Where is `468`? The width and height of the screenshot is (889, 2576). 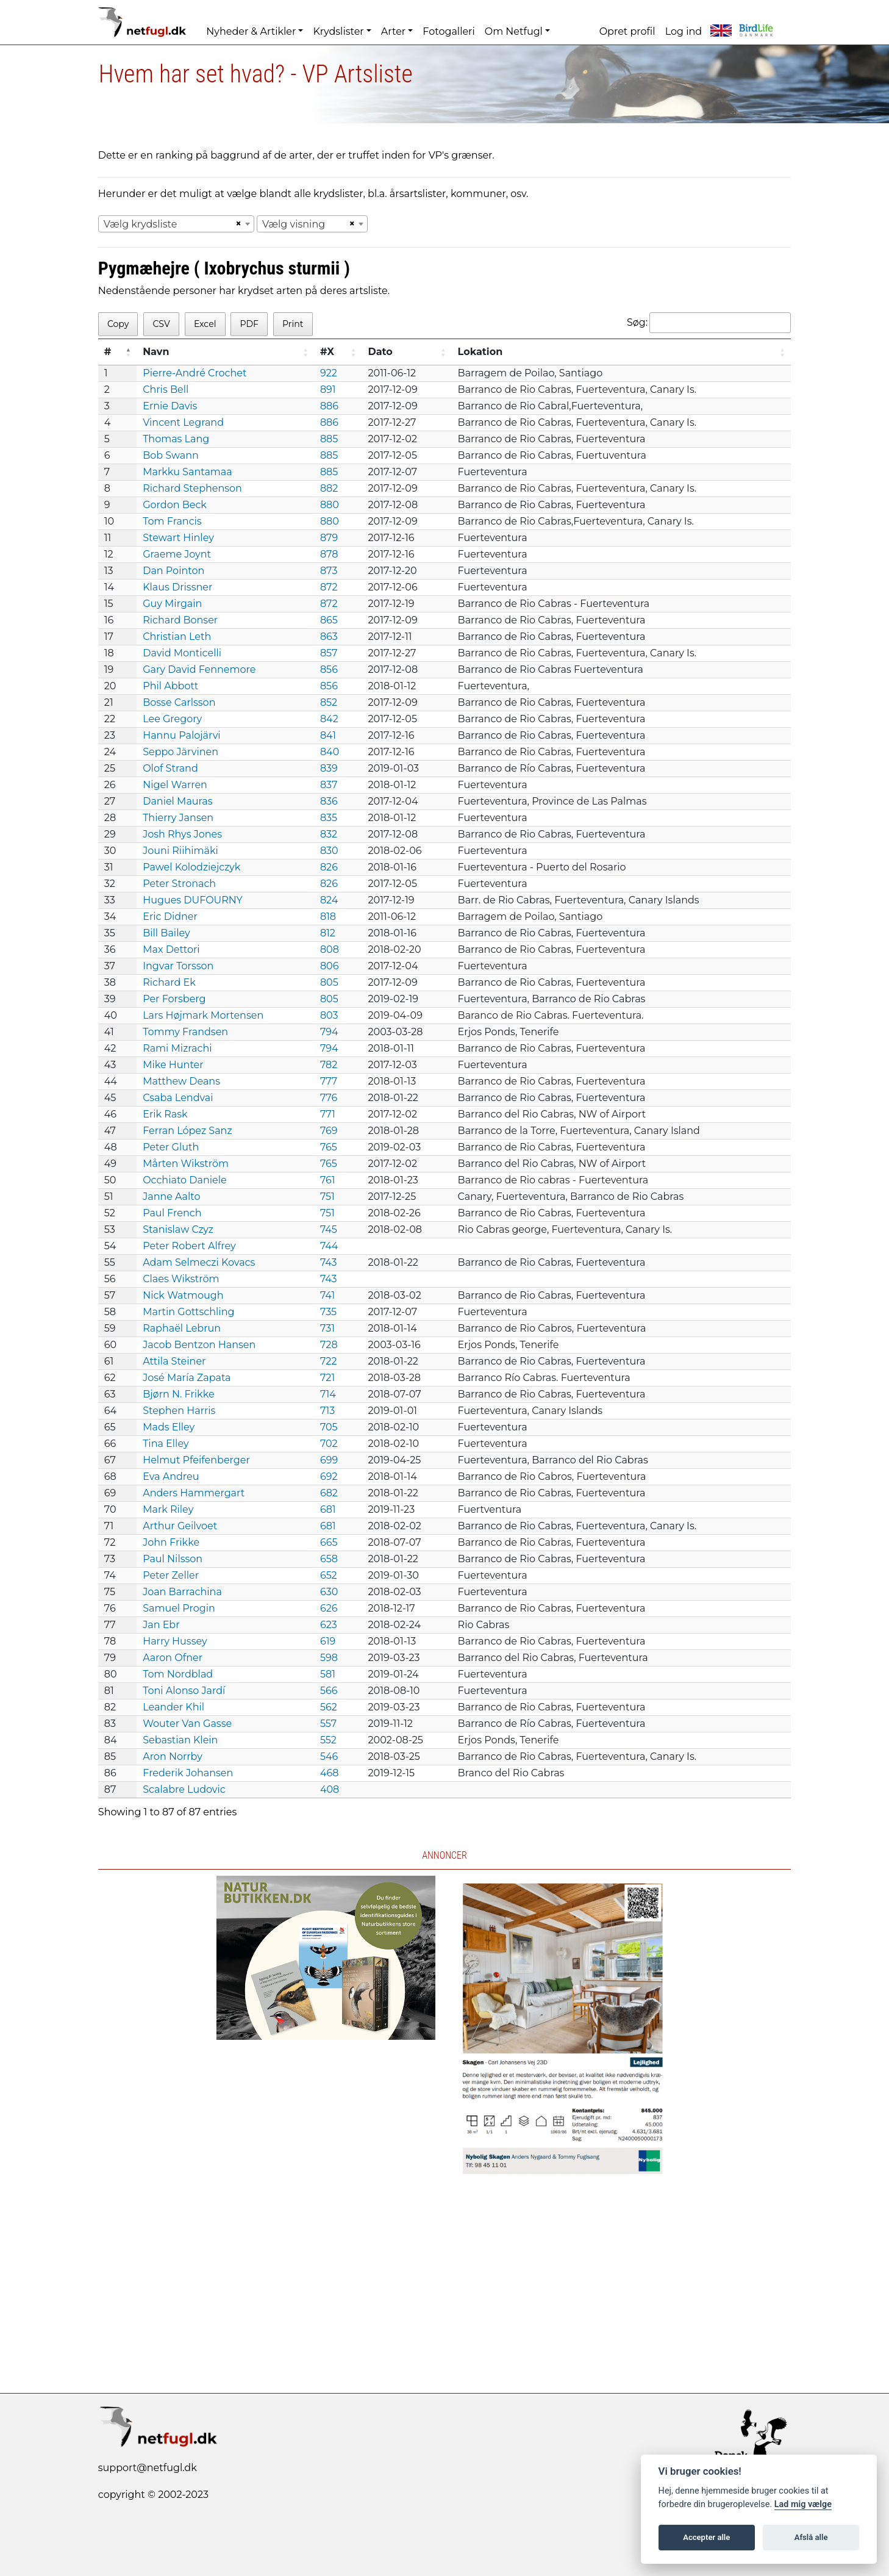 468 is located at coordinates (329, 1773).